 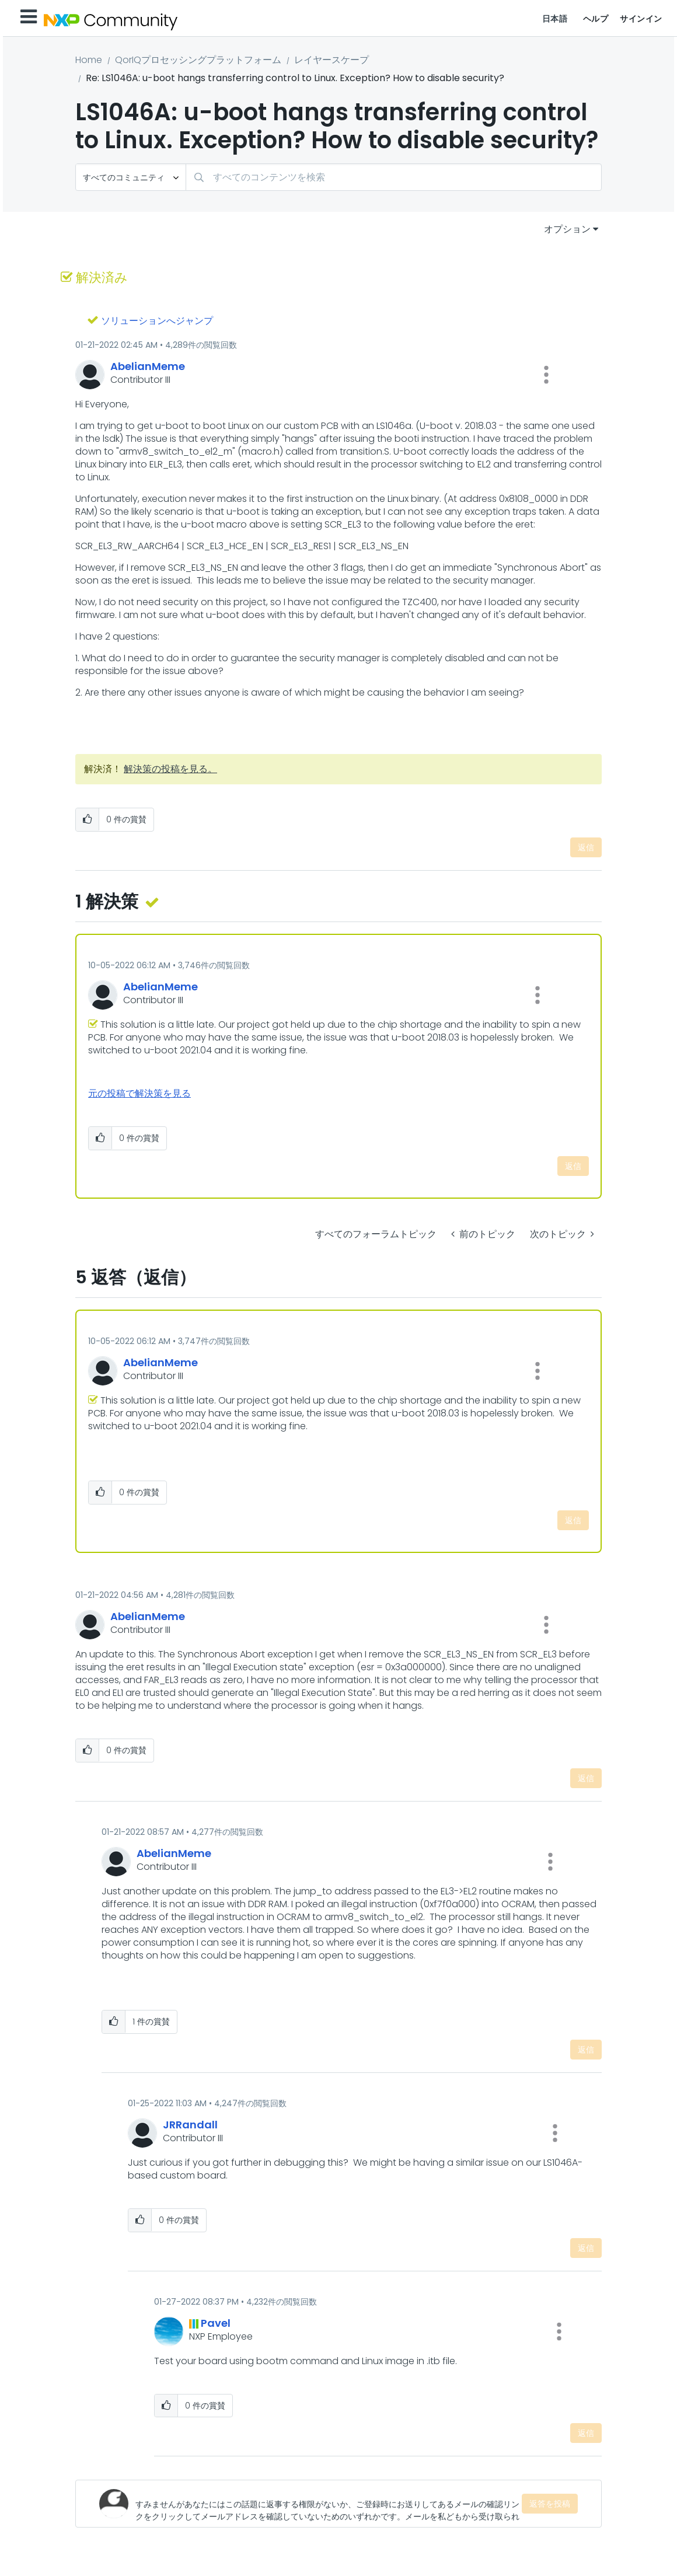 What do you see at coordinates (549, 2503) in the screenshot?
I see `返答を投稿` at bounding box center [549, 2503].